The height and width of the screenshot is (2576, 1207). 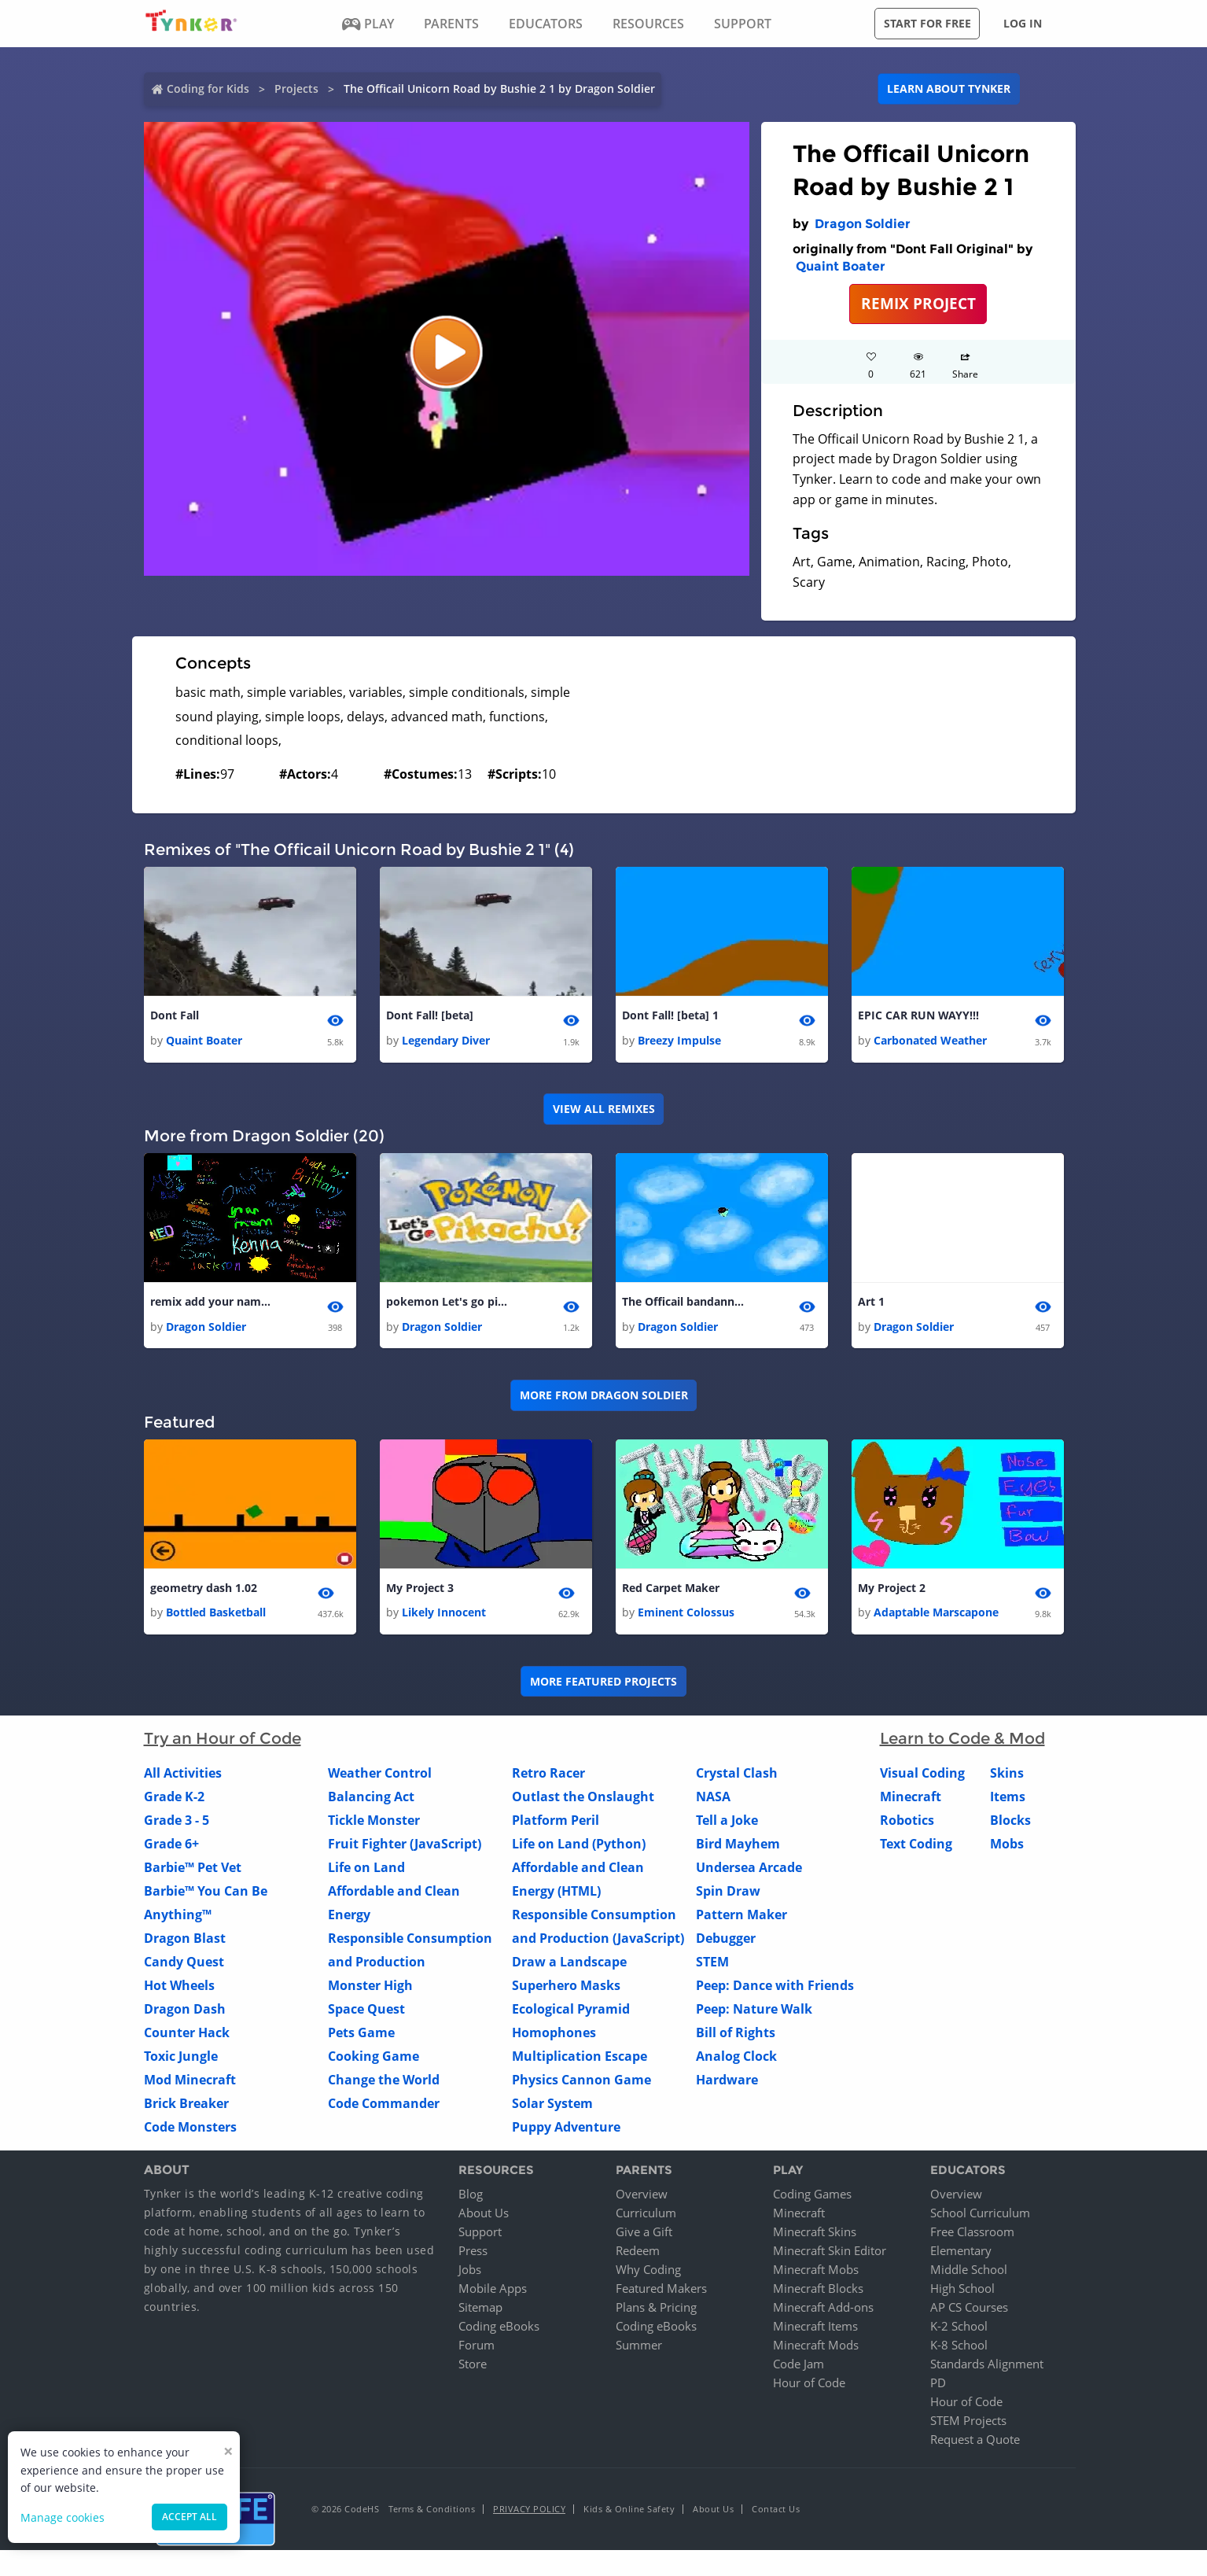 What do you see at coordinates (583, 1801) in the screenshot?
I see `Outlast the Onslaught` at bounding box center [583, 1801].